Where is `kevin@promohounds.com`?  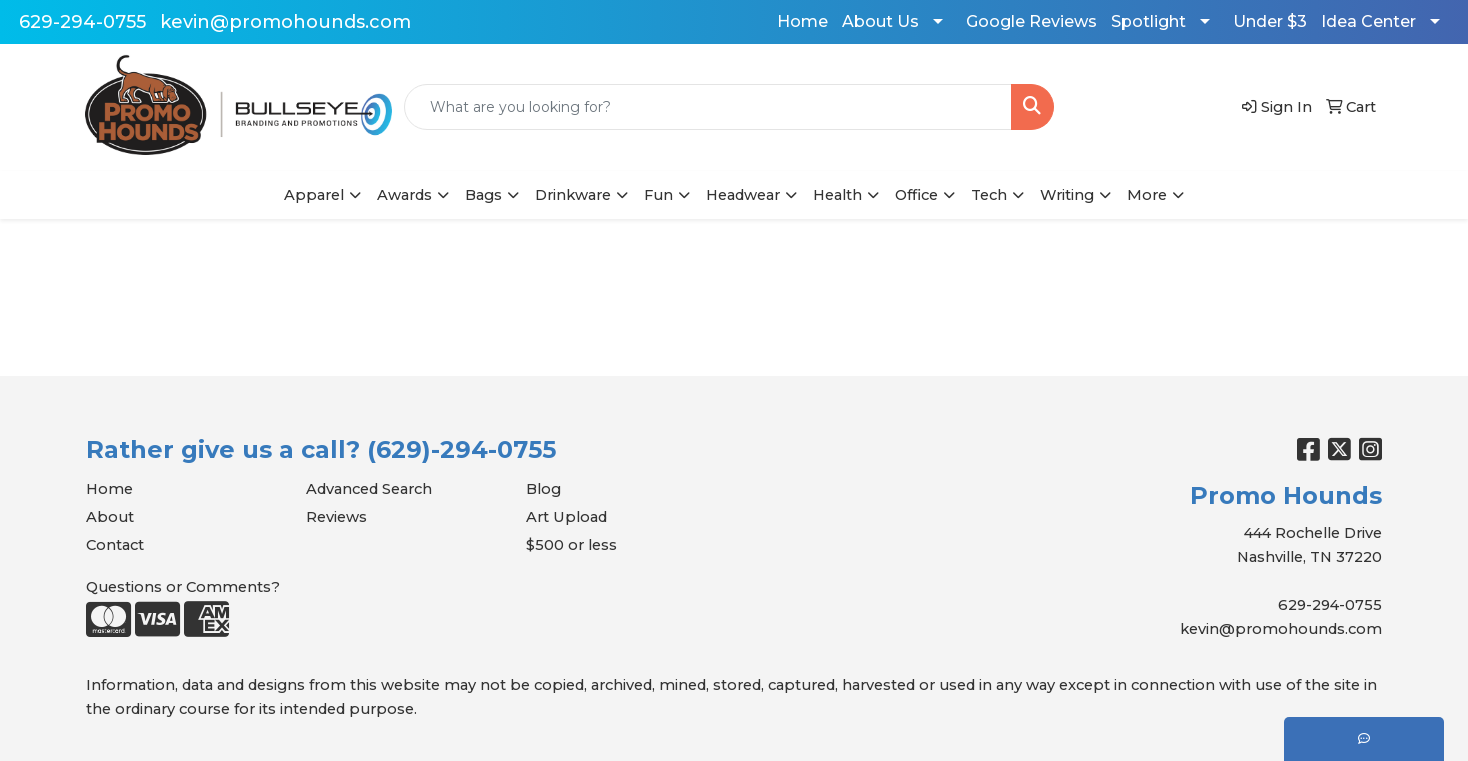
kevin@promohounds.com is located at coordinates (285, 22).